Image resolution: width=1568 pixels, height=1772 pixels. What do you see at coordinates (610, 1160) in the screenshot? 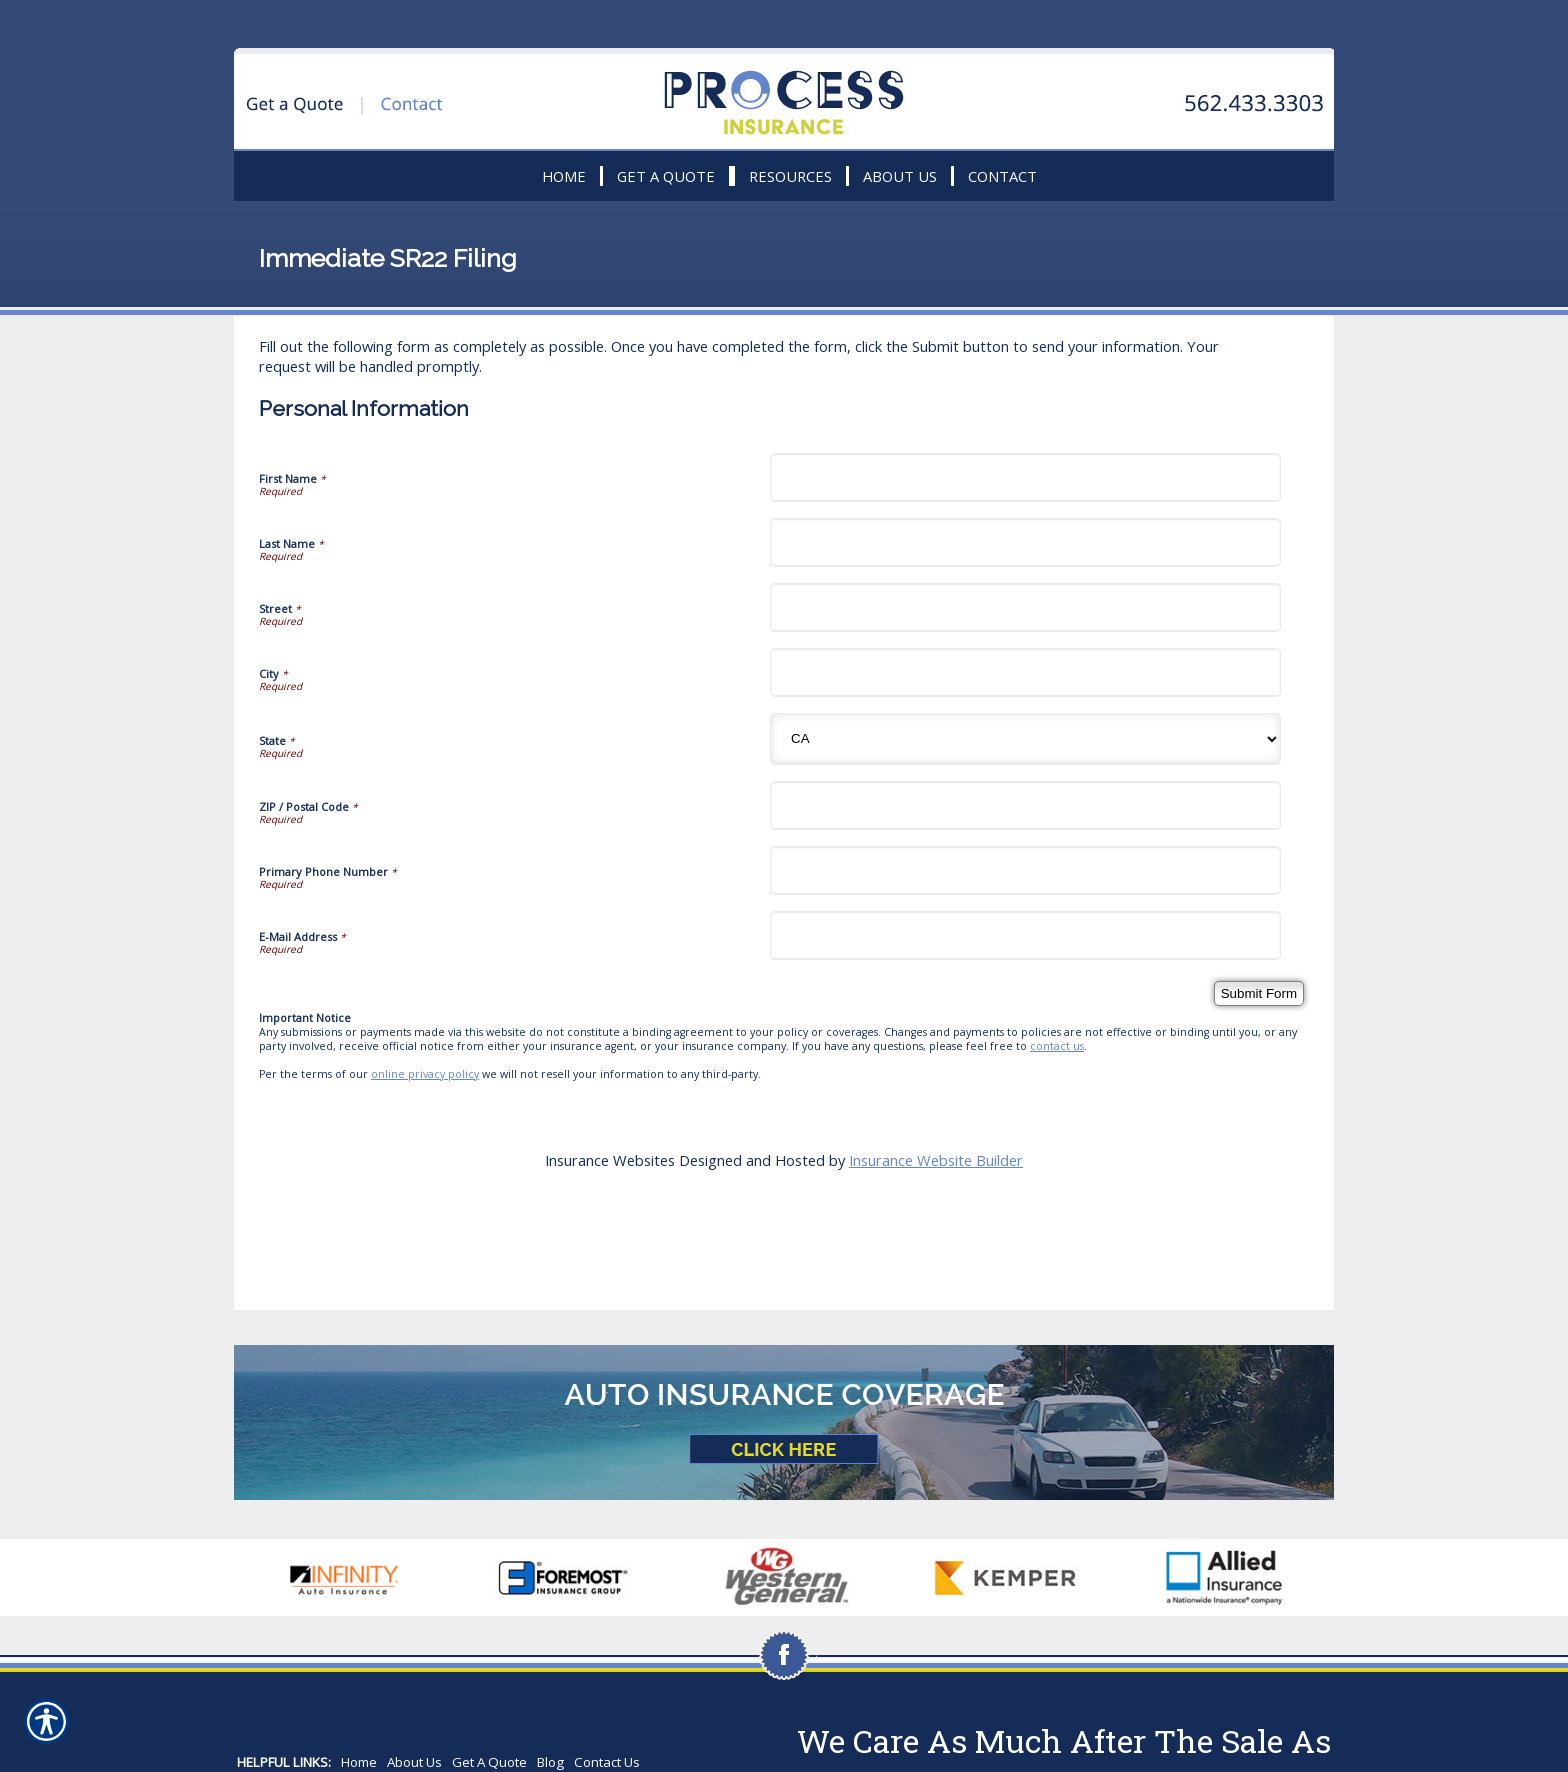
I see `Insurance Websites` at bounding box center [610, 1160].